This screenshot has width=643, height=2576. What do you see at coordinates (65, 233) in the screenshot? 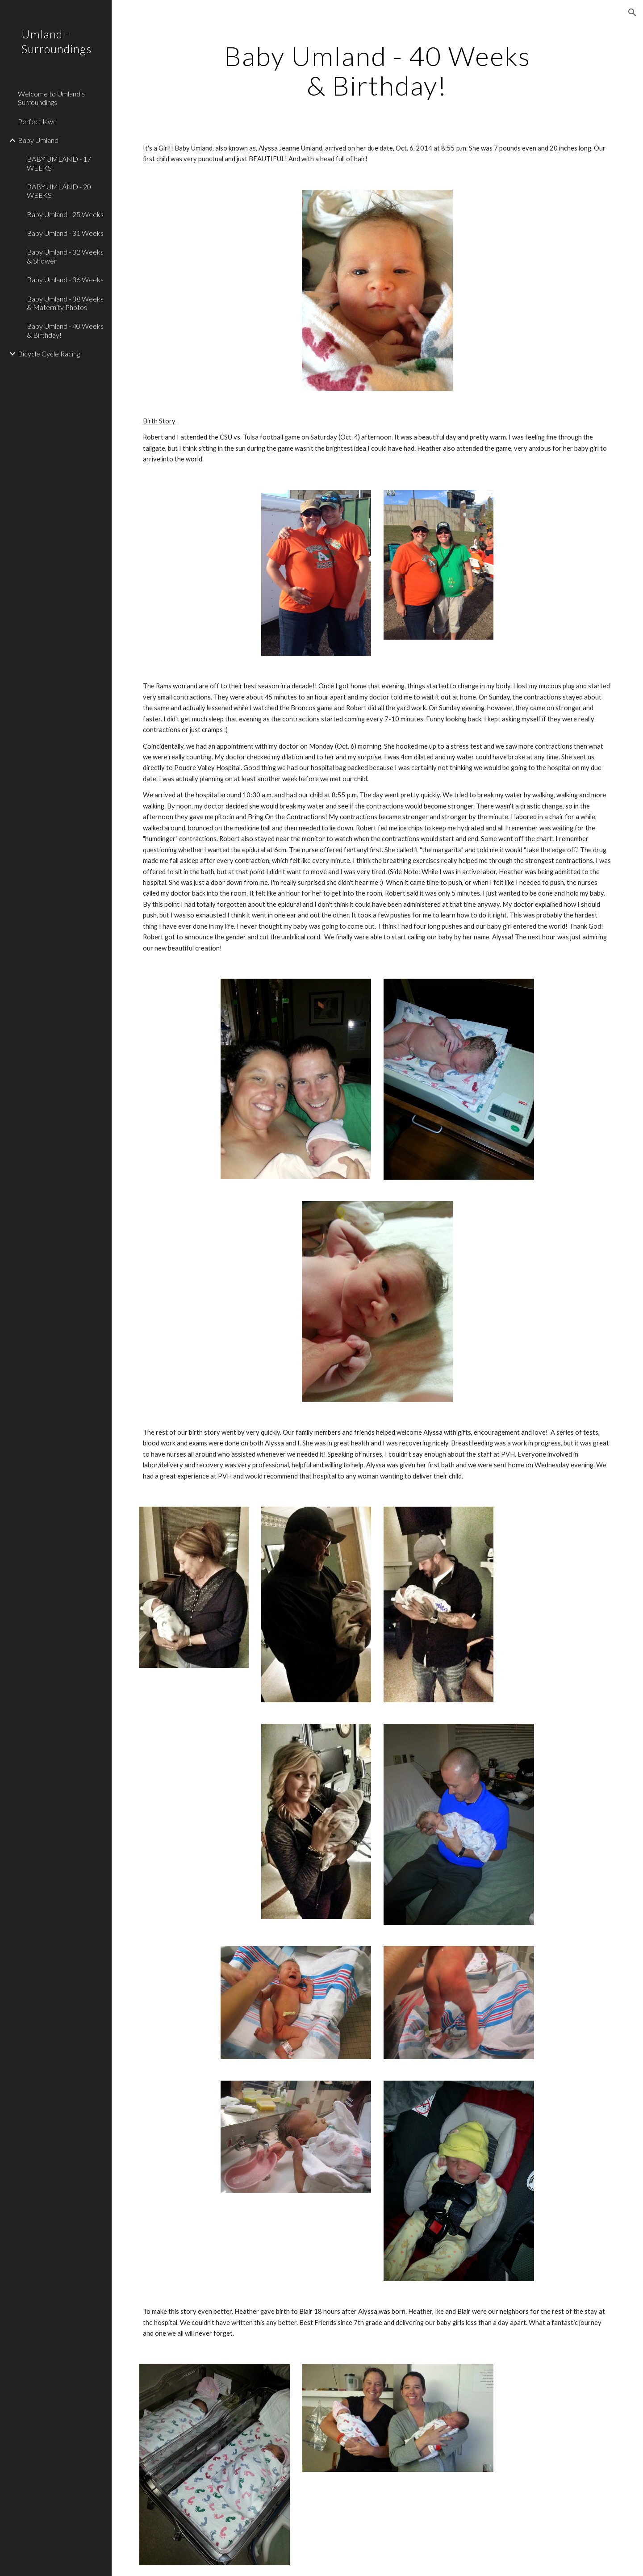
I see `Baby Umland - 31 Weeks [link]` at bounding box center [65, 233].